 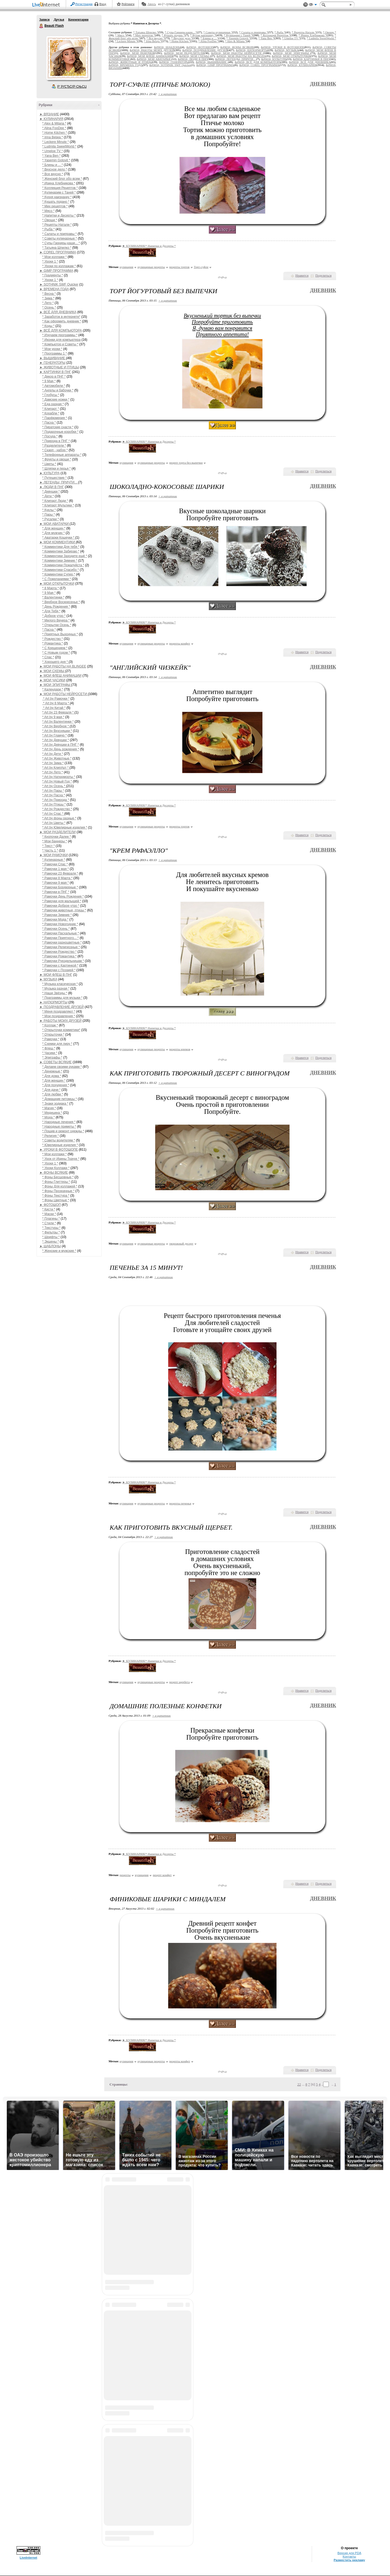 What do you see at coordinates (56, 441) in the screenshot?
I see `* Природа в ПНГ *` at bounding box center [56, 441].